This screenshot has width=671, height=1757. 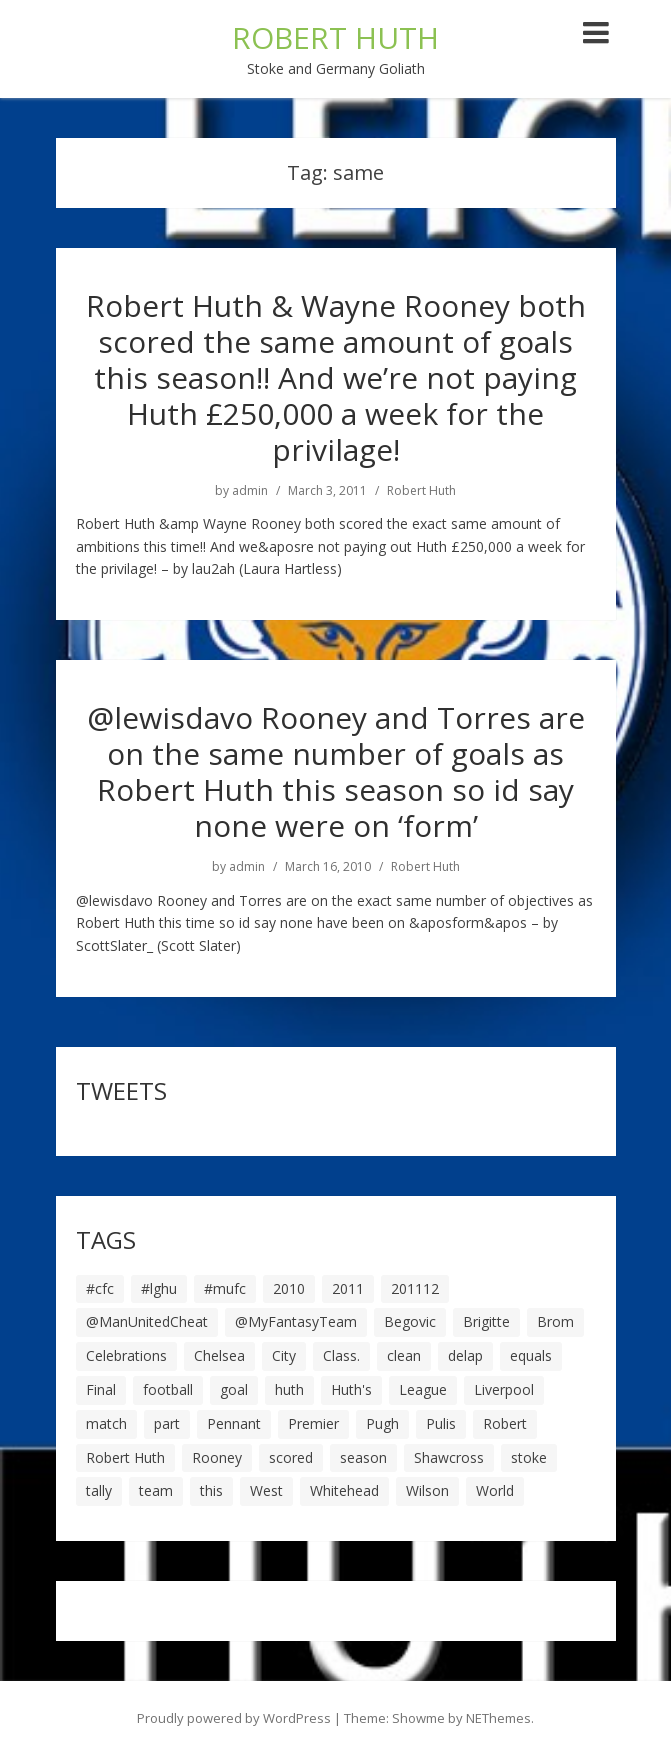 What do you see at coordinates (465, 1355) in the screenshot?
I see `delap [delap (6 items)]` at bounding box center [465, 1355].